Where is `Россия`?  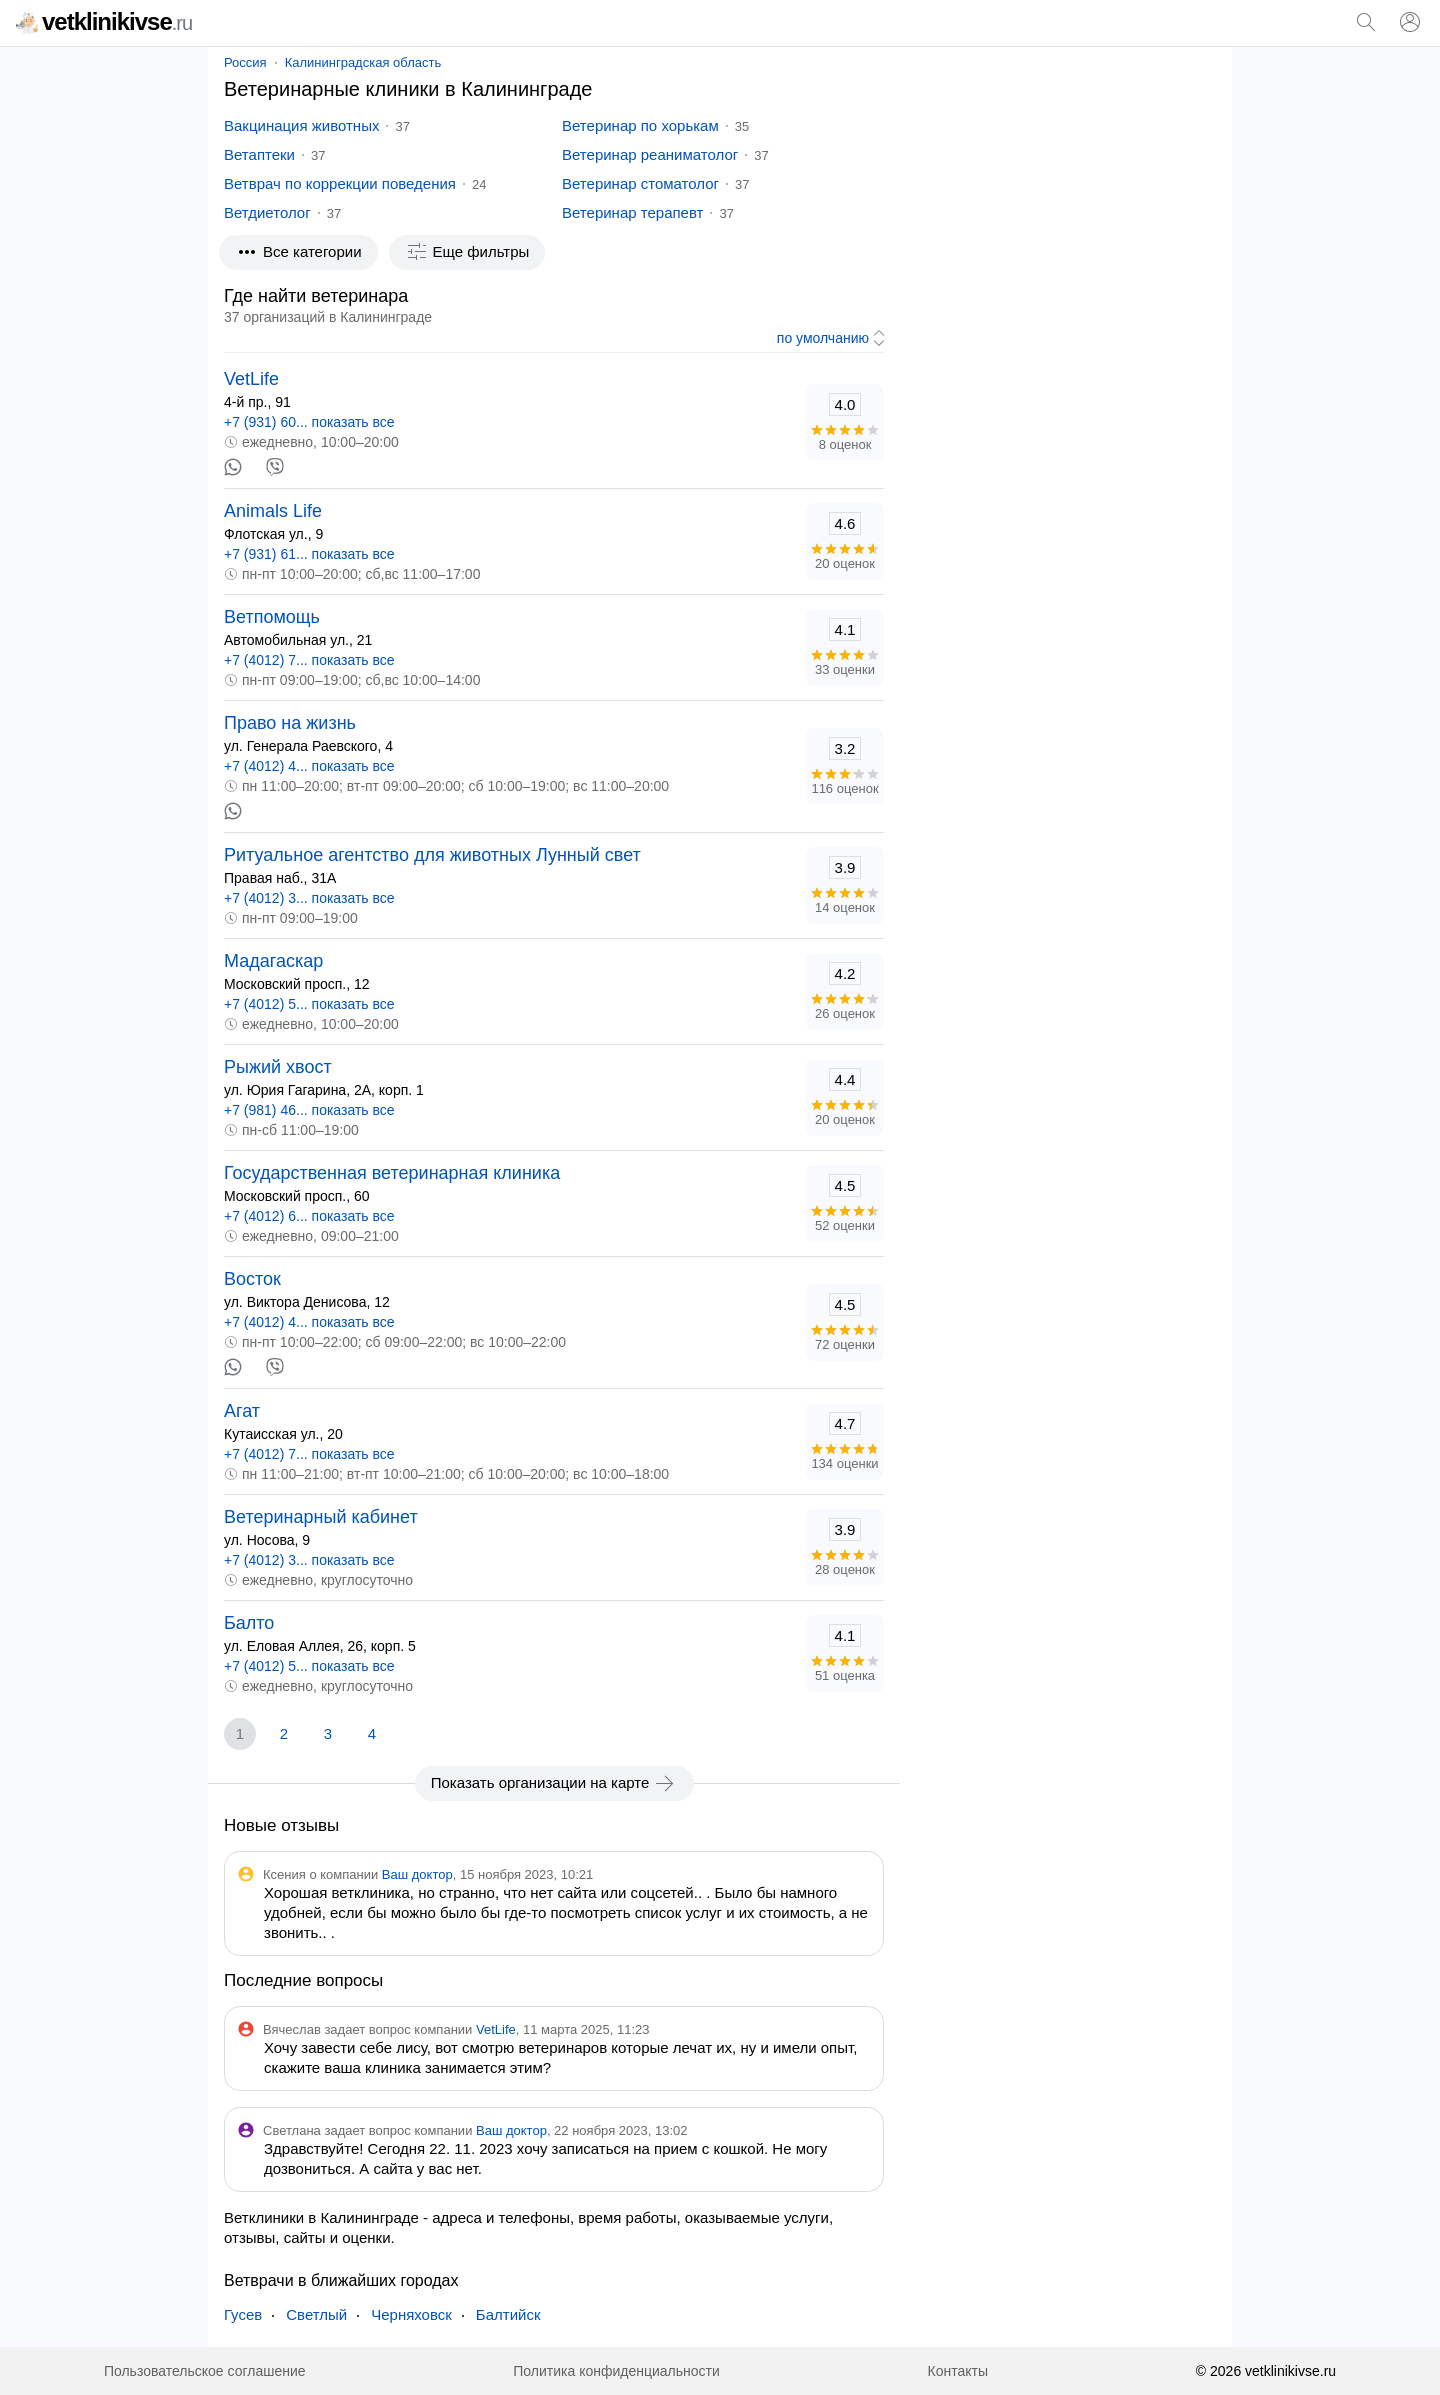
Россия is located at coordinates (245, 62).